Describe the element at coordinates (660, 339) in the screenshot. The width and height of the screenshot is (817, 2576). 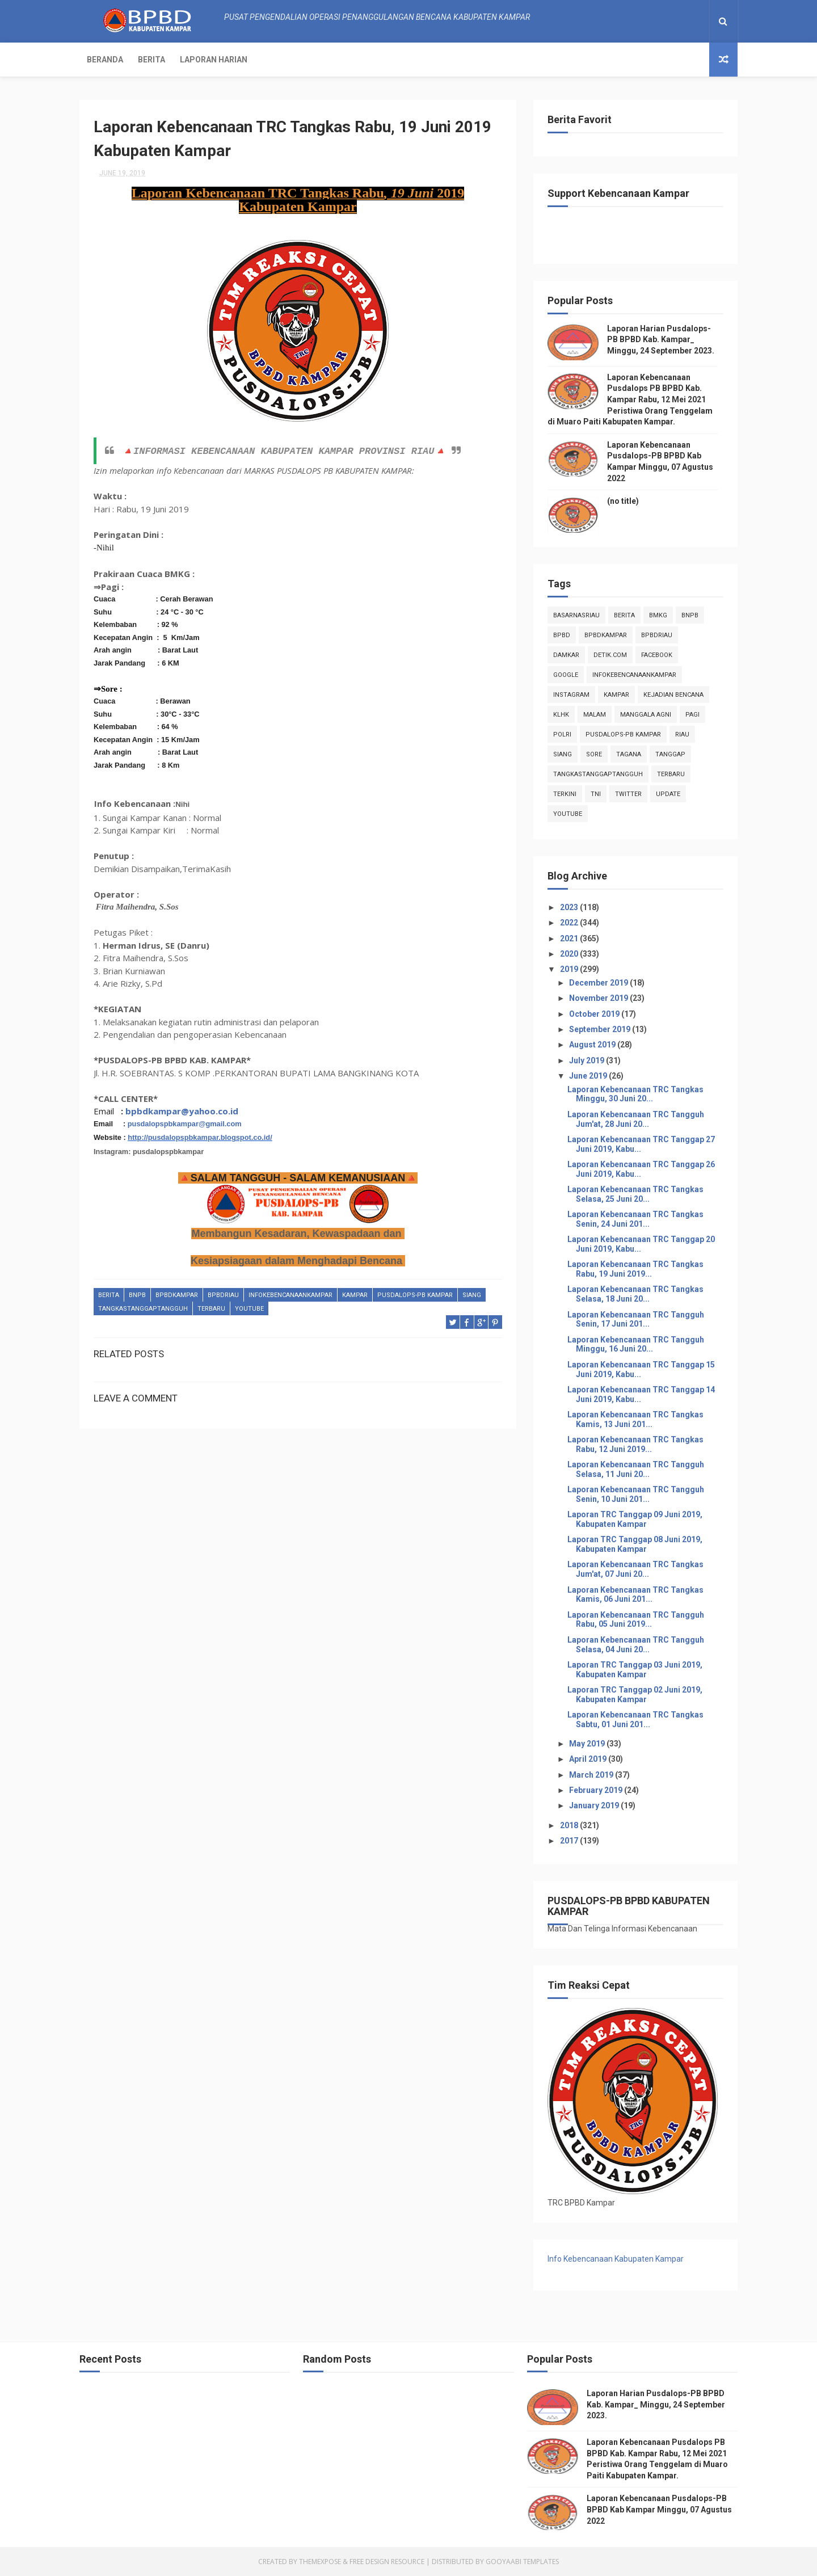
I see `Laporan Harian Pusdalops-PB BPBD Kab. Kampar_ Minggu, 24 September 2023.` at that location.